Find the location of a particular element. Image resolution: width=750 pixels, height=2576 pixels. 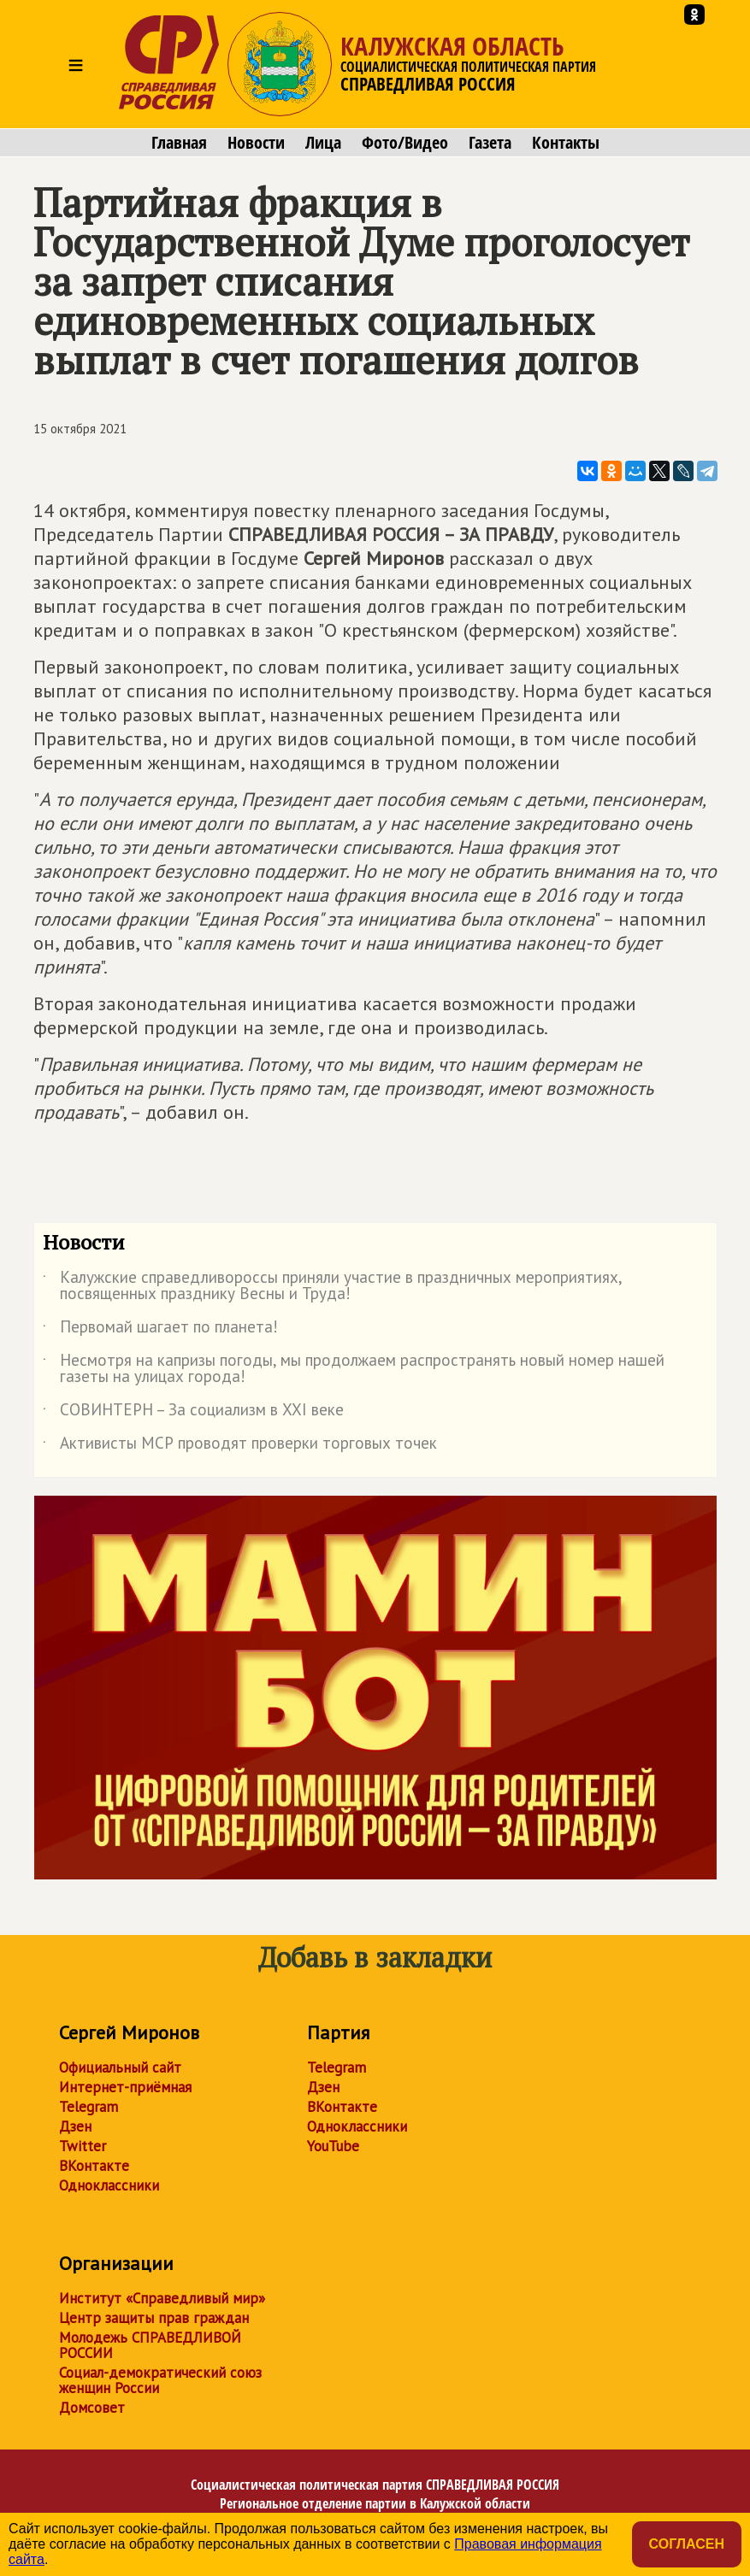

Фото/Видео is located at coordinates (405, 142).